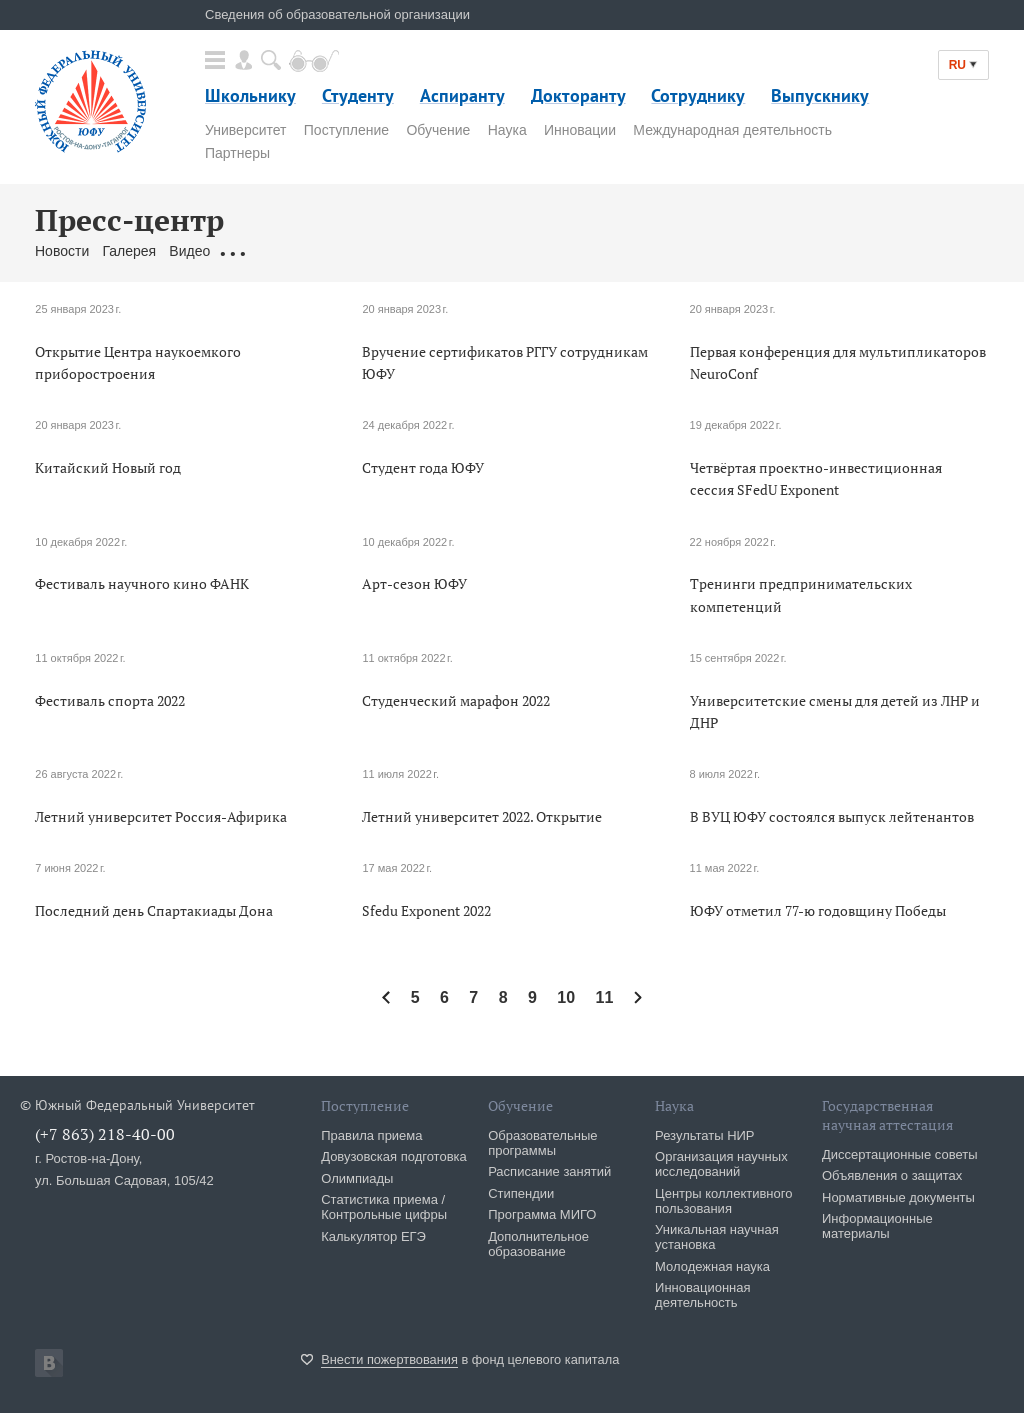  I want to click on Довузовская подготовка, so click(394, 1156).